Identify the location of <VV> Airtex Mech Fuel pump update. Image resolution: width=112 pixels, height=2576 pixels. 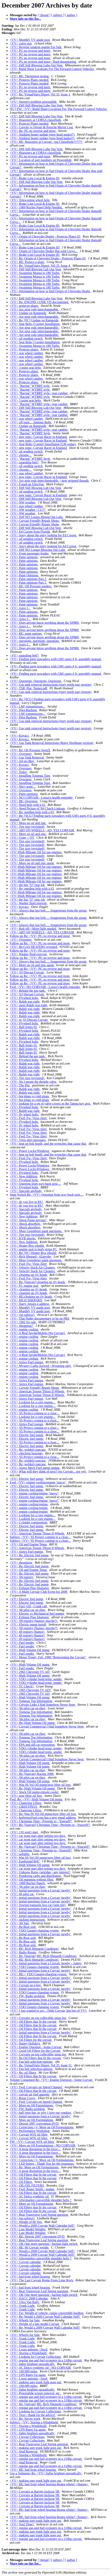
(35, 1468).